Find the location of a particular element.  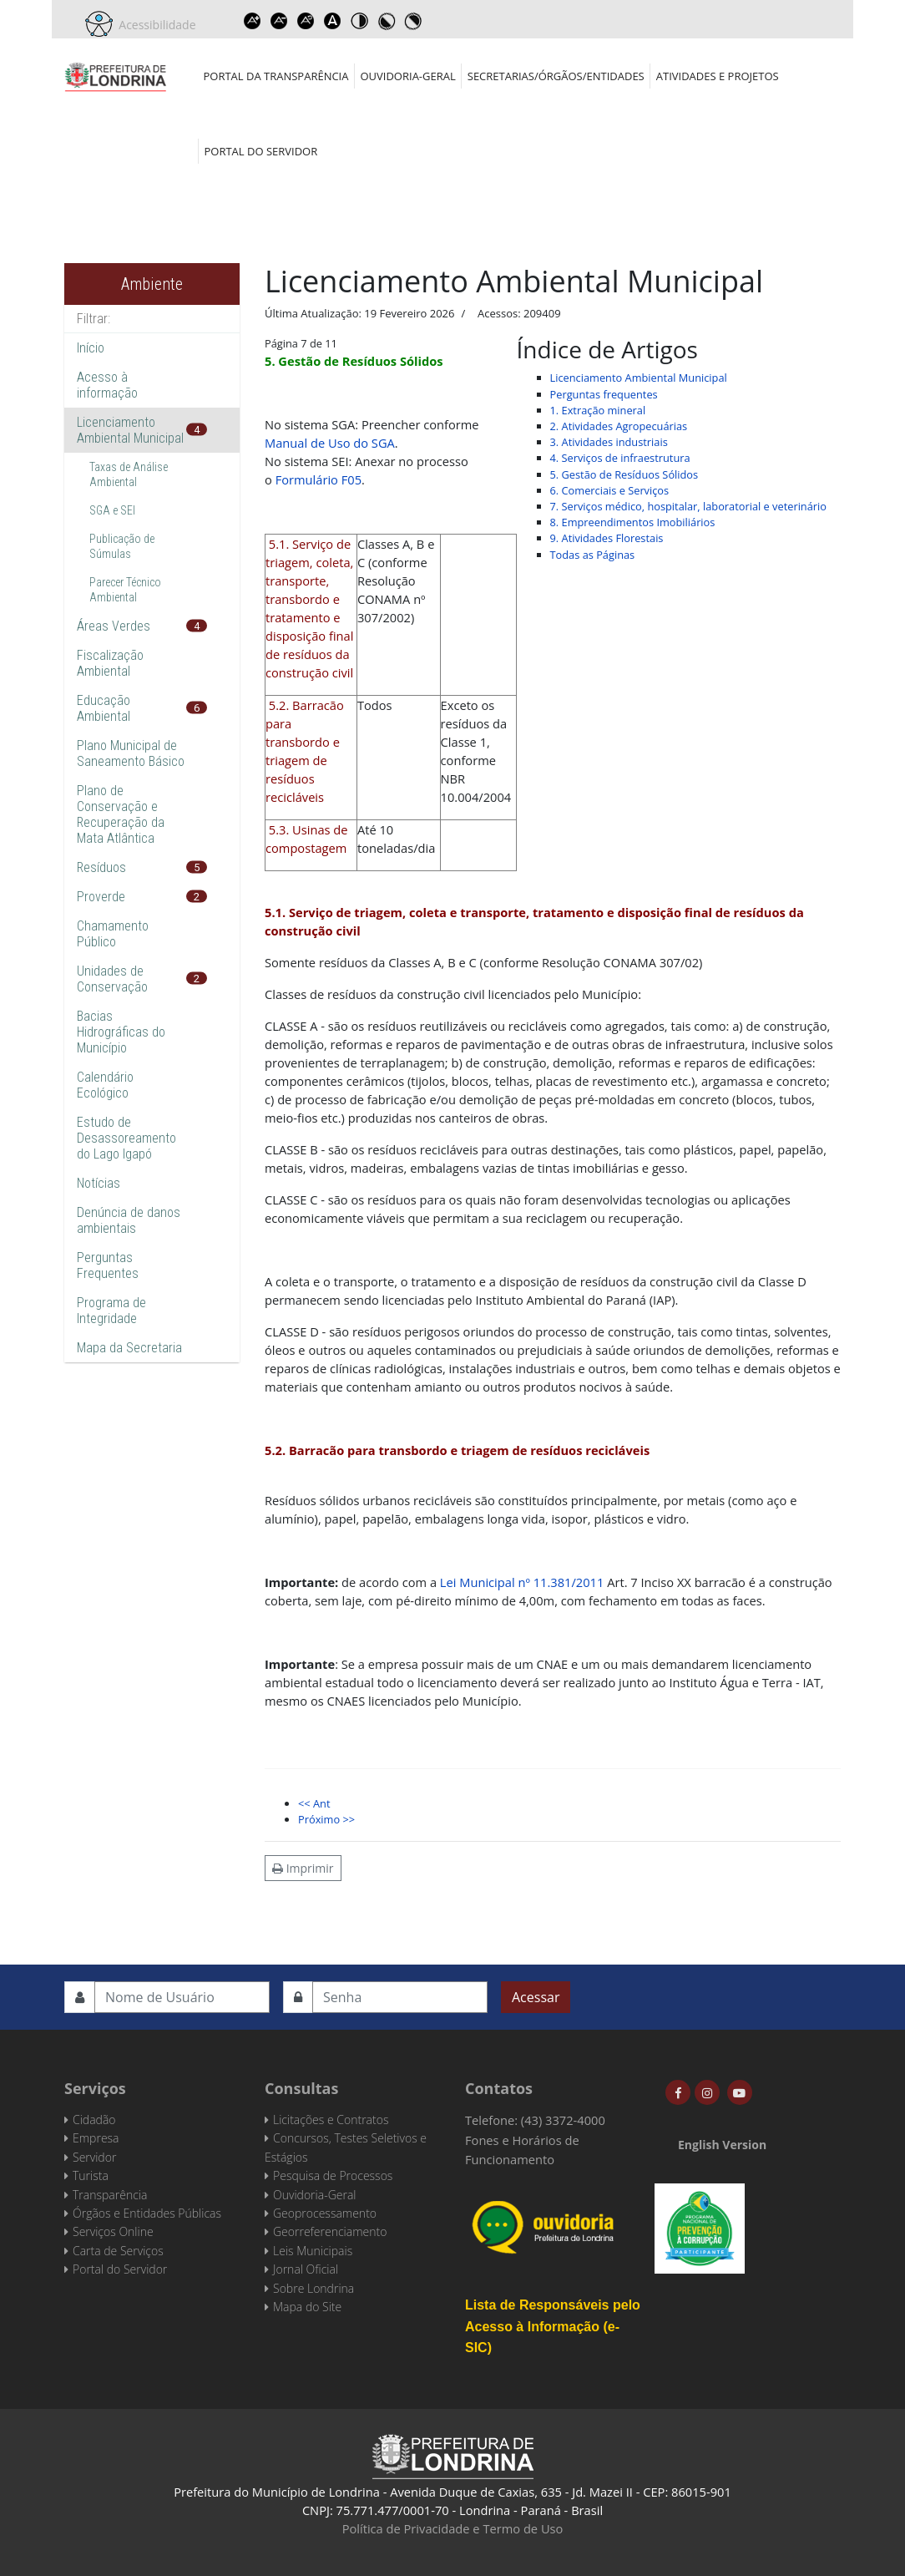

Lei Municipal nº 11.381/2011 is located at coordinates (522, 1582).